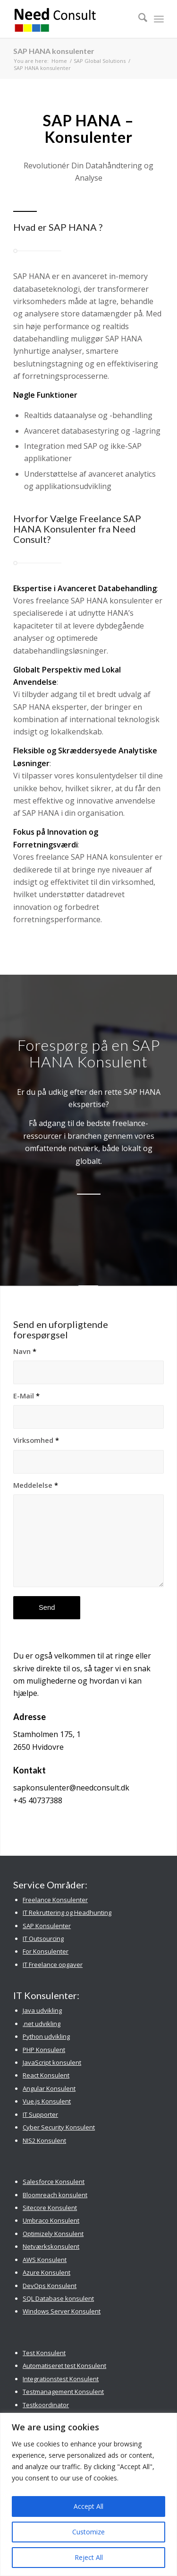 The image size is (177, 2576). I want to click on Netværkskonsulent, so click(51, 2246).